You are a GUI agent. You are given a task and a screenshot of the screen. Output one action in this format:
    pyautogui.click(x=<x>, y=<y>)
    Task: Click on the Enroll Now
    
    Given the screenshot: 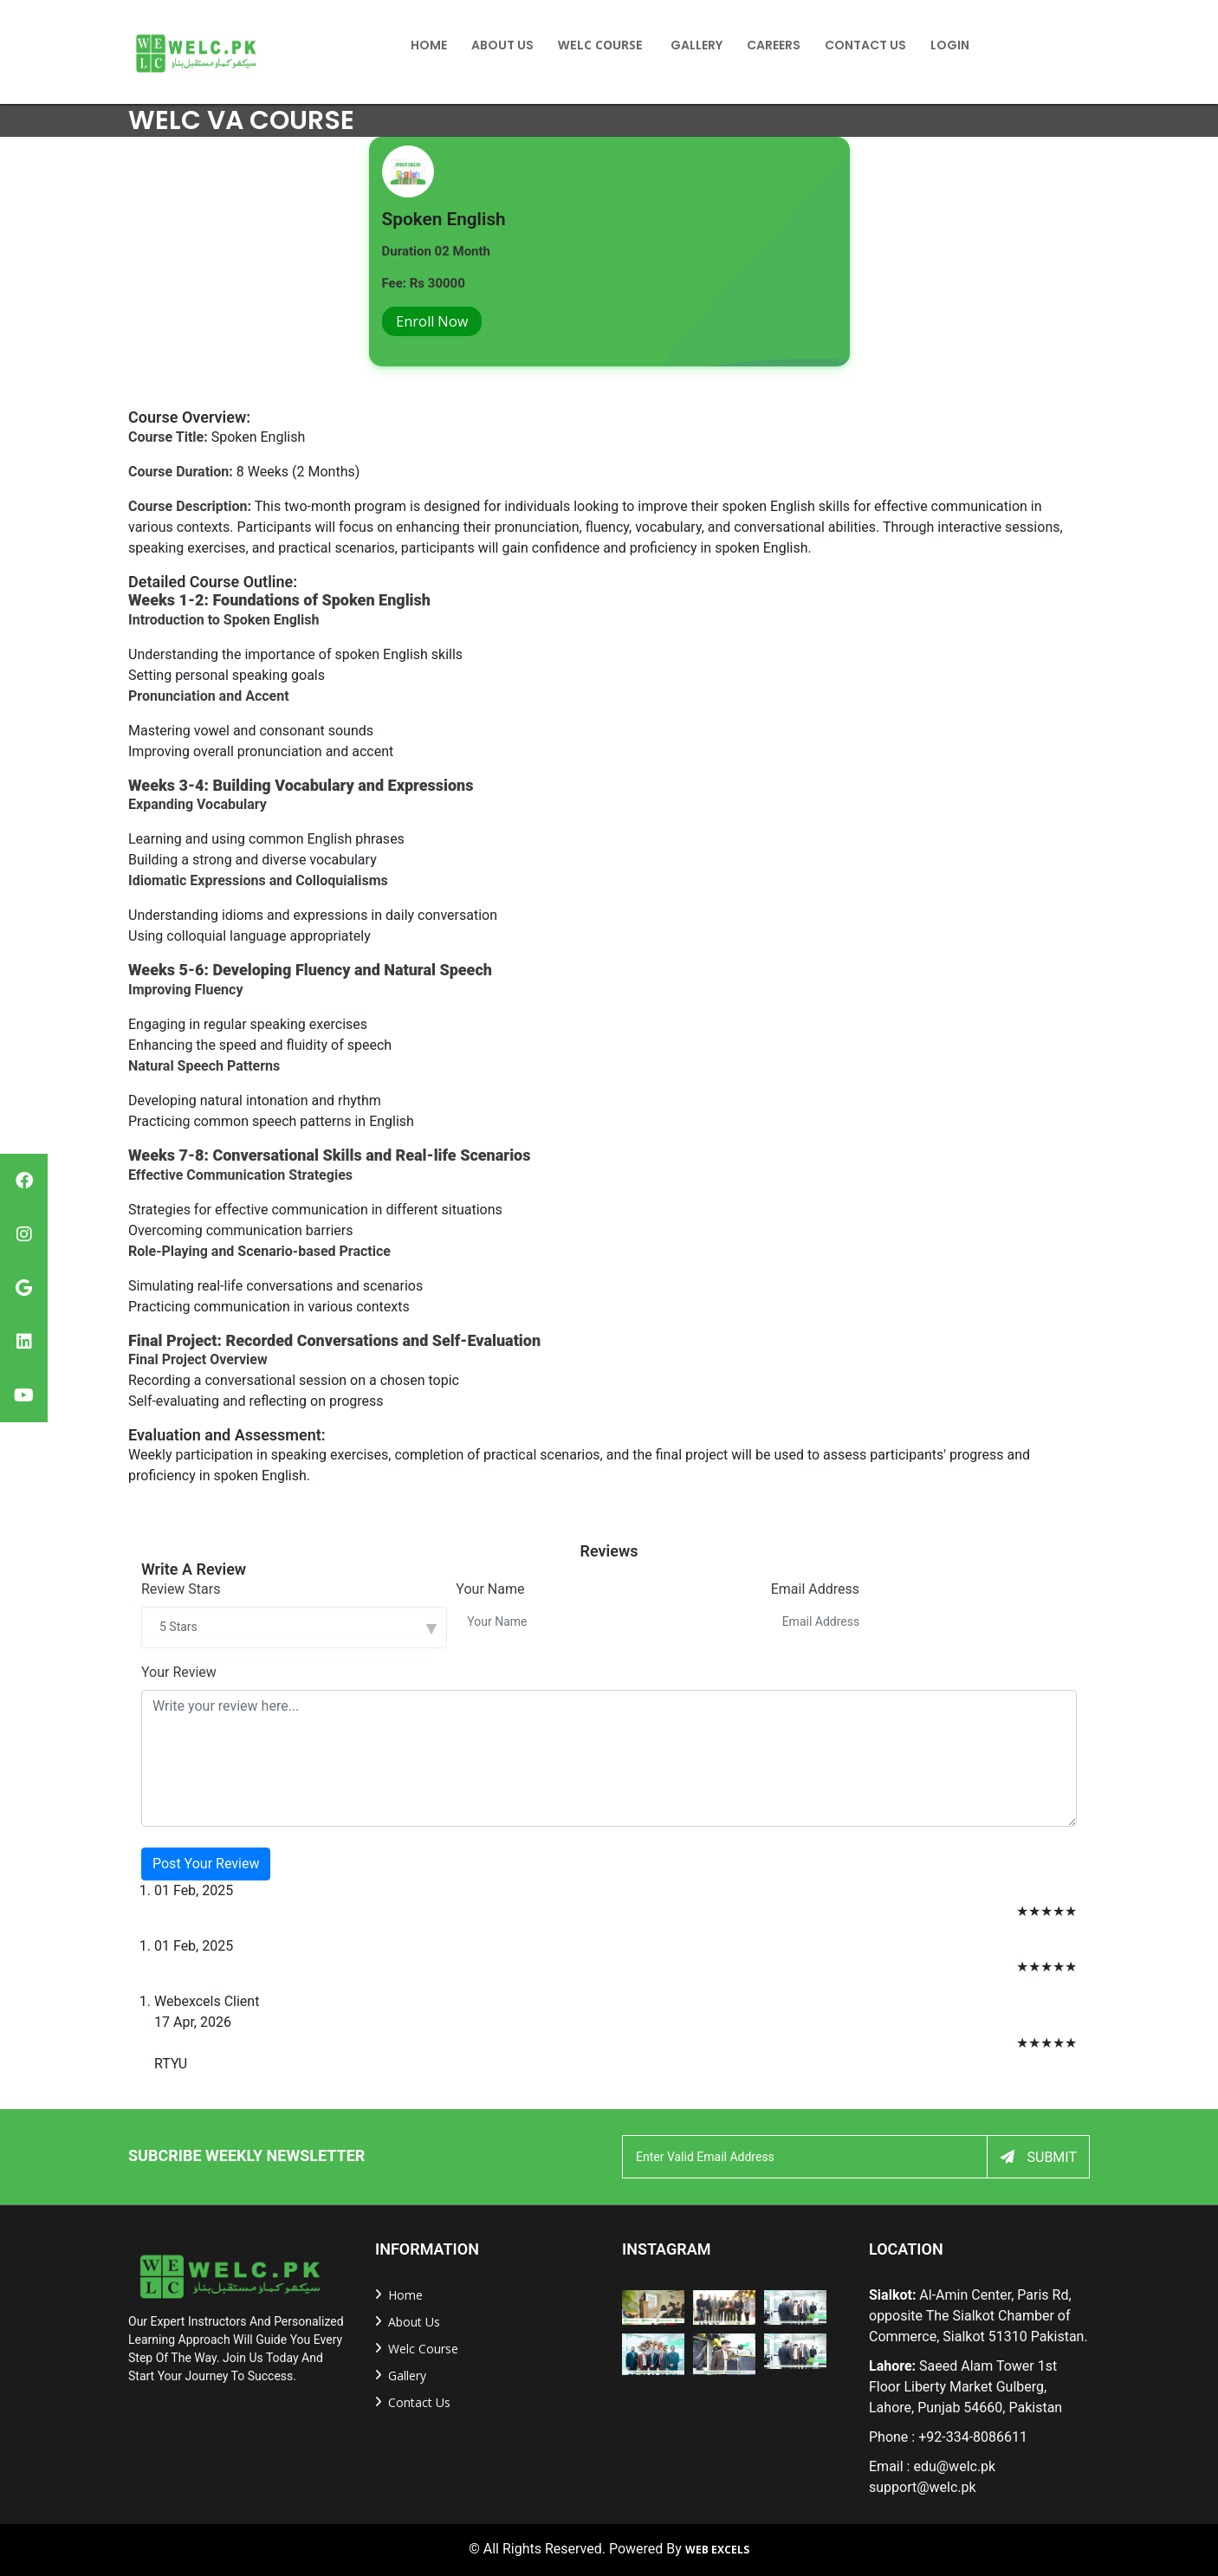 What is the action you would take?
    pyautogui.click(x=432, y=321)
    